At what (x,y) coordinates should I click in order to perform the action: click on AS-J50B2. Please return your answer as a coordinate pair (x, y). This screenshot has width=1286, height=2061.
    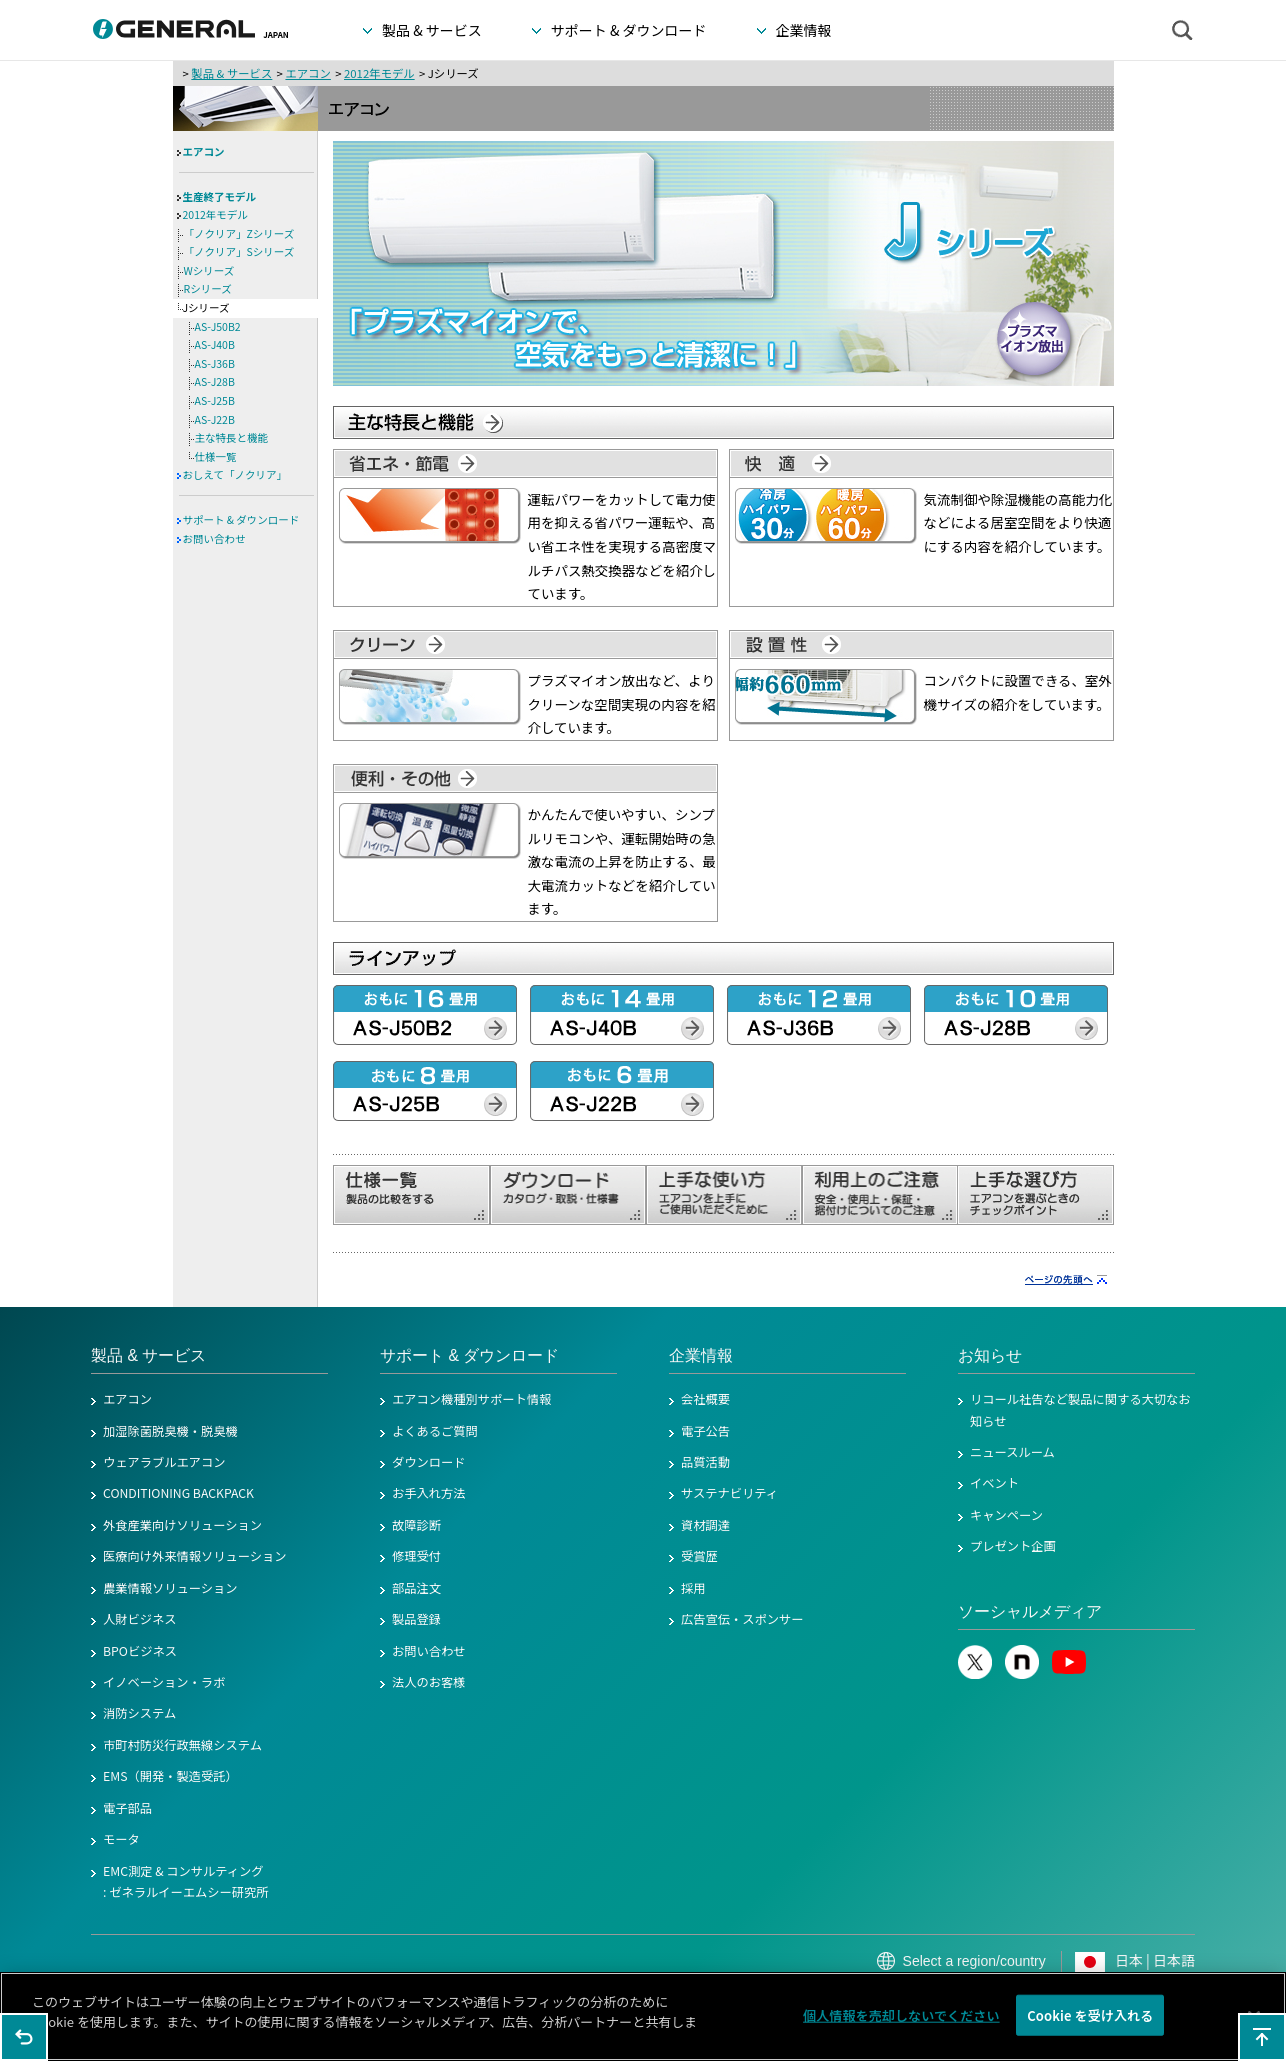
    Looking at the image, I should click on (218, 326).